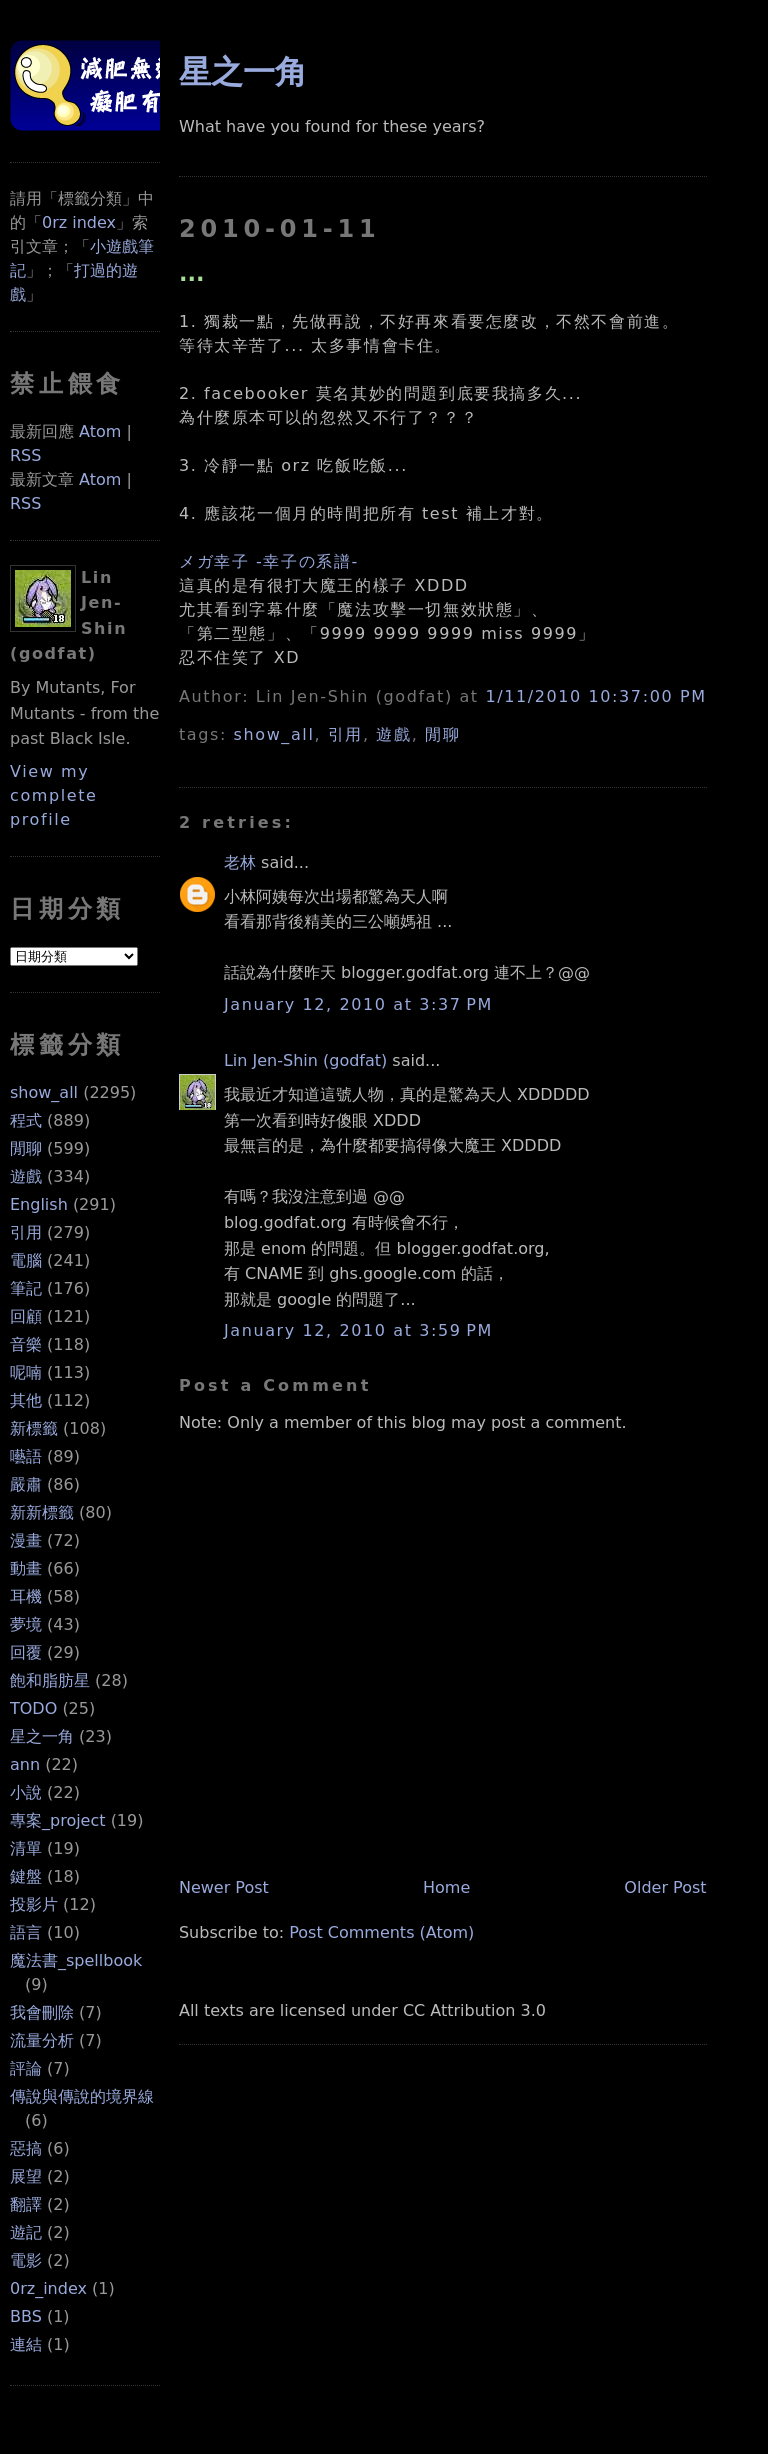 The height and width of the screenshot is (2454, 768). I want to click on 評論, so click(26, 2068).